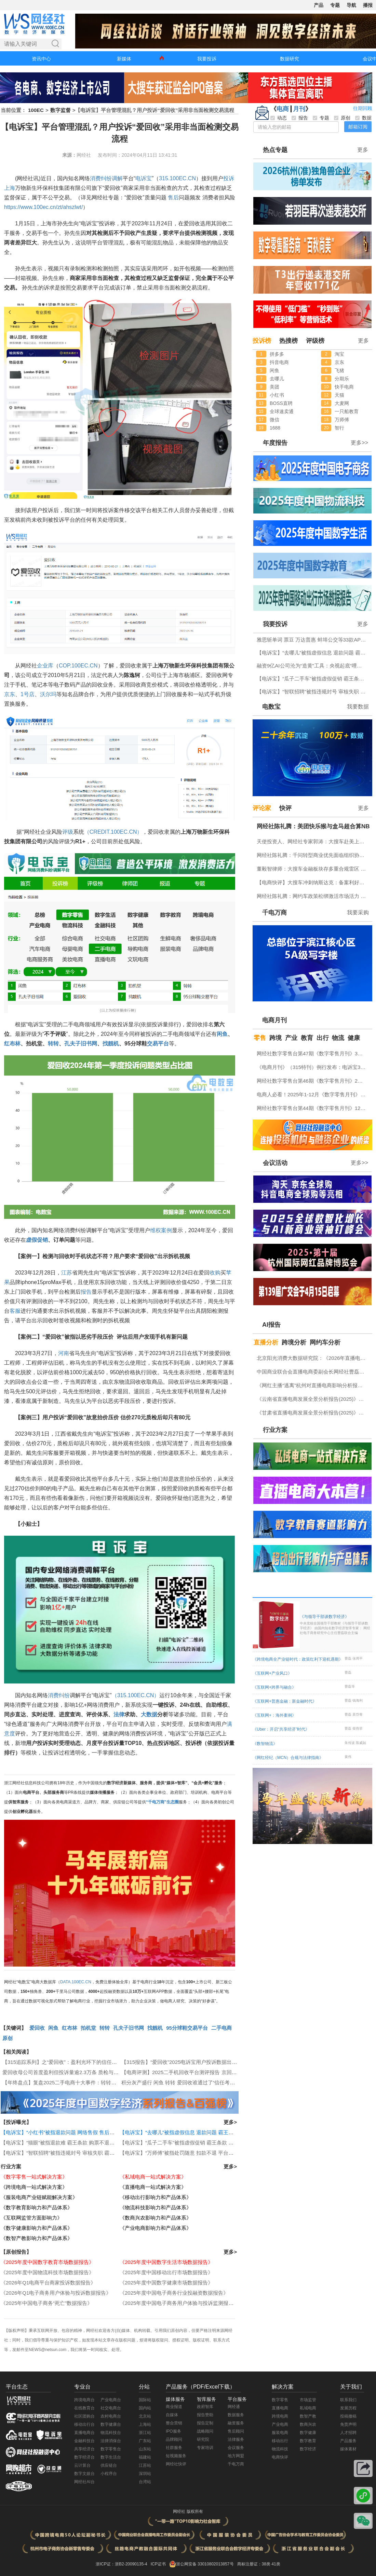 Image resolution: width=376 pixels, height=2576 pixels. I want to click on 网经社陈礼腾：千问转型商业优先面临组织协同挑战 高日活低留存成C端应用痛点, so click(313, 855).